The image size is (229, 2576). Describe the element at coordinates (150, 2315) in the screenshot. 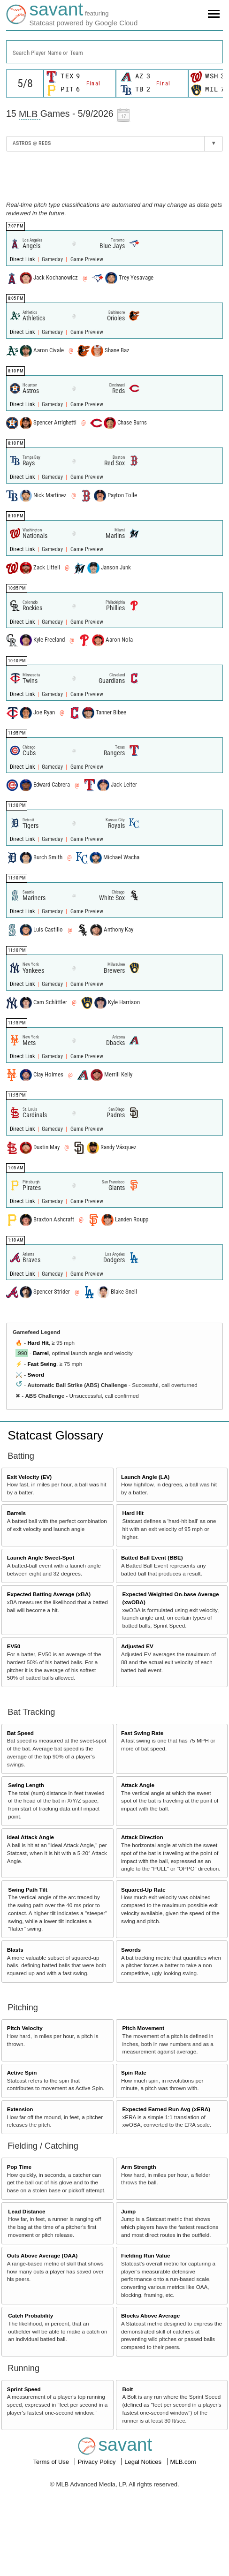

I see `Blocks Above Average` at that location.